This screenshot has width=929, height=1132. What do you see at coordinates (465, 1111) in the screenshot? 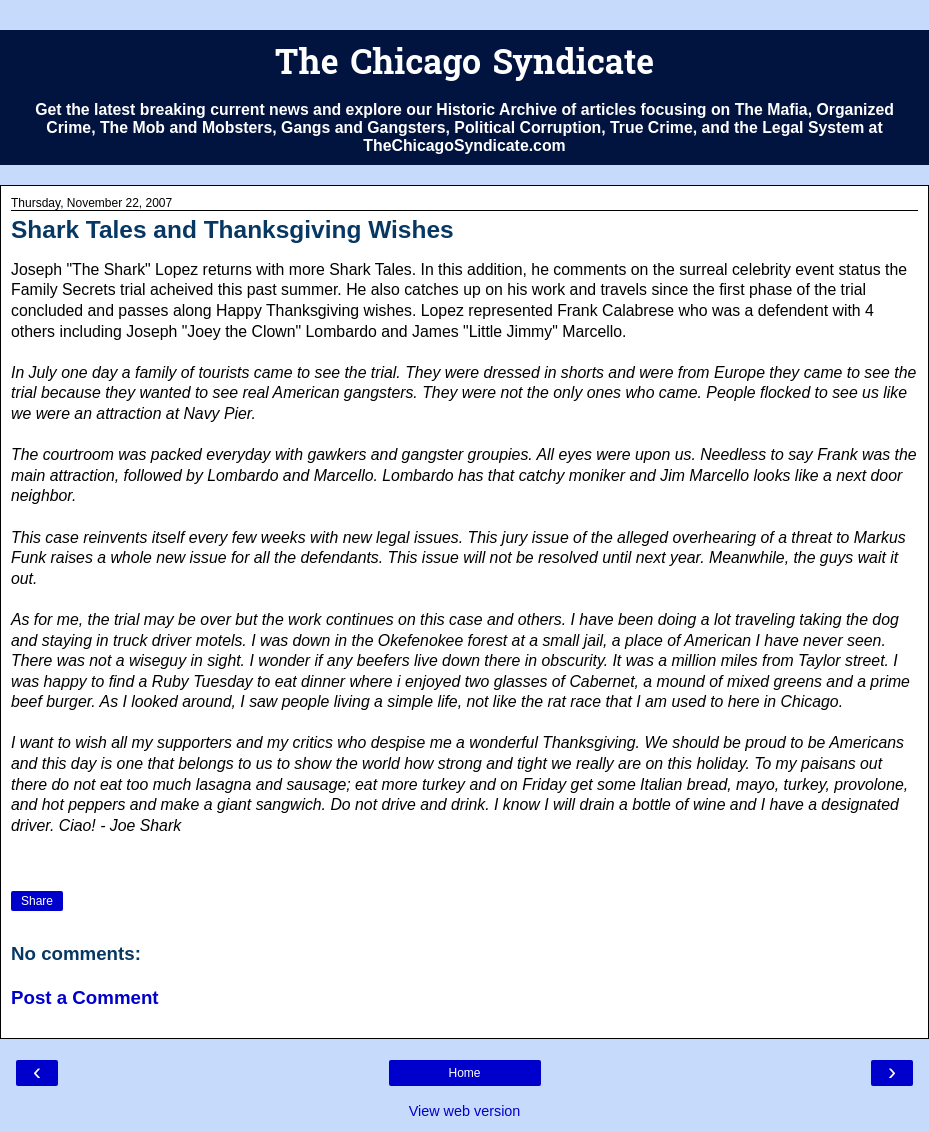
I see `View web version` at bounding box center [465, 1111].